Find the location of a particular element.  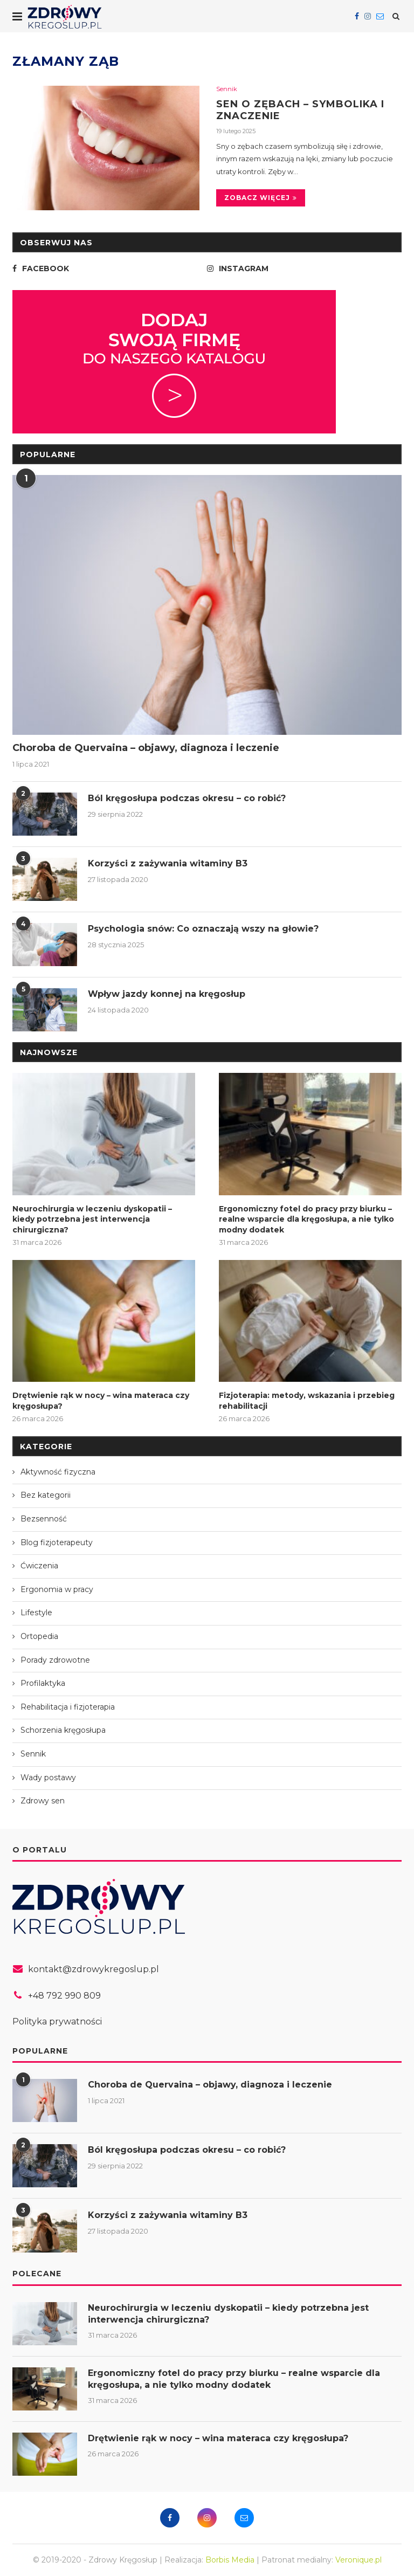

Aktywność fizyczna is located at coordinates (57, 1472).